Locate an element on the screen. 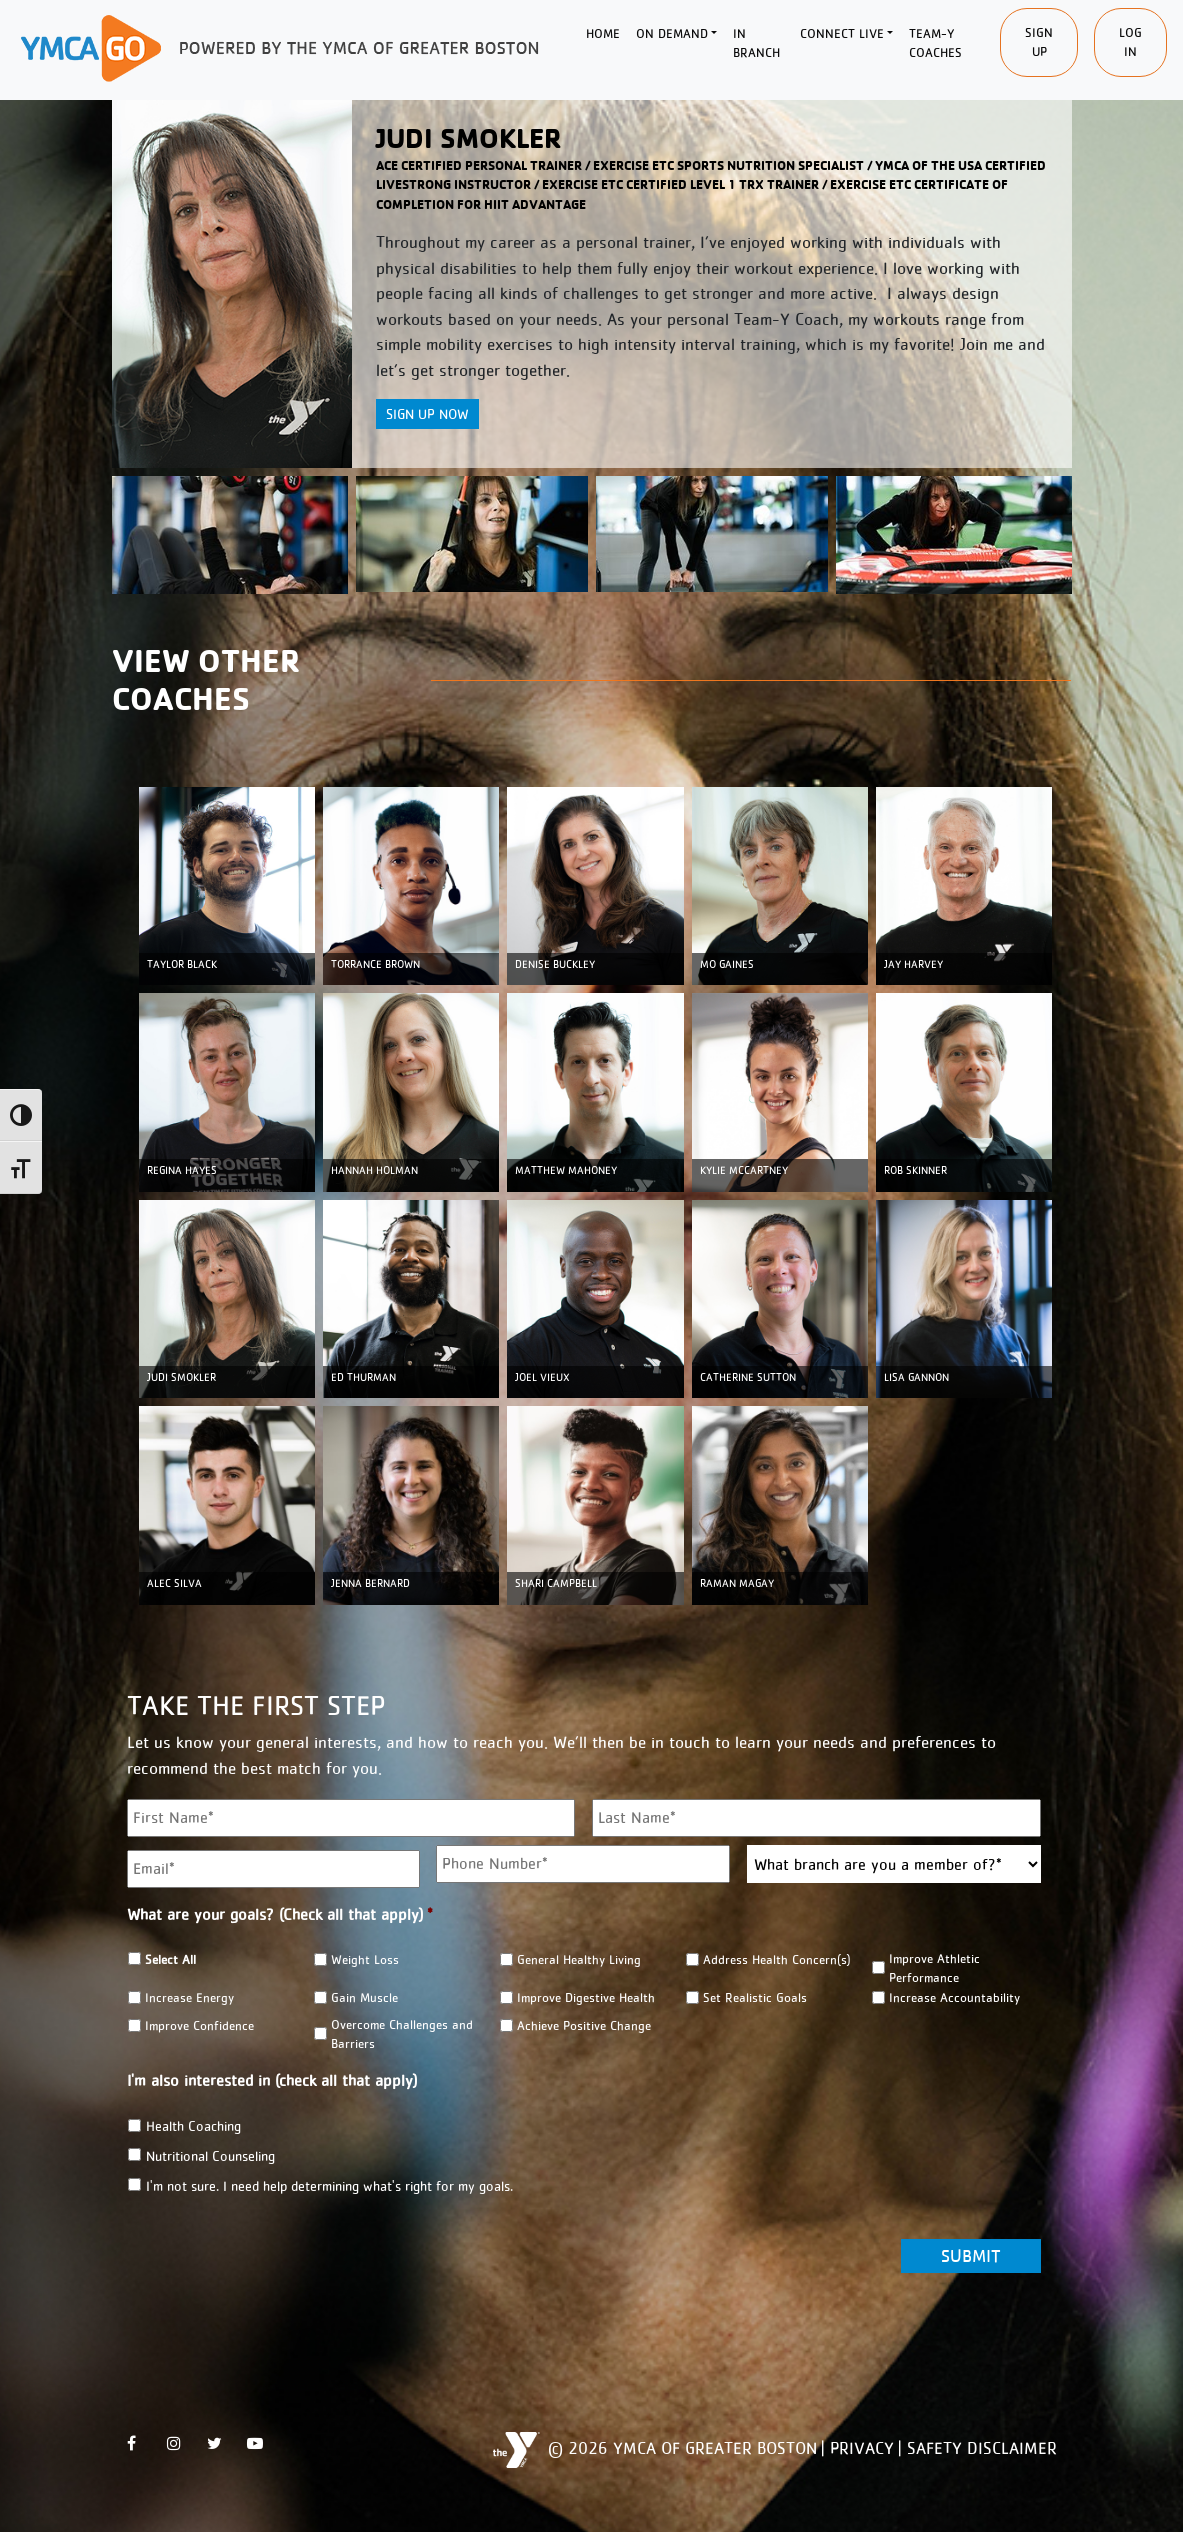 The height and width of the screenshot is (2532, 1183). Team-Y Coaches is located at coordinates (935, 43).